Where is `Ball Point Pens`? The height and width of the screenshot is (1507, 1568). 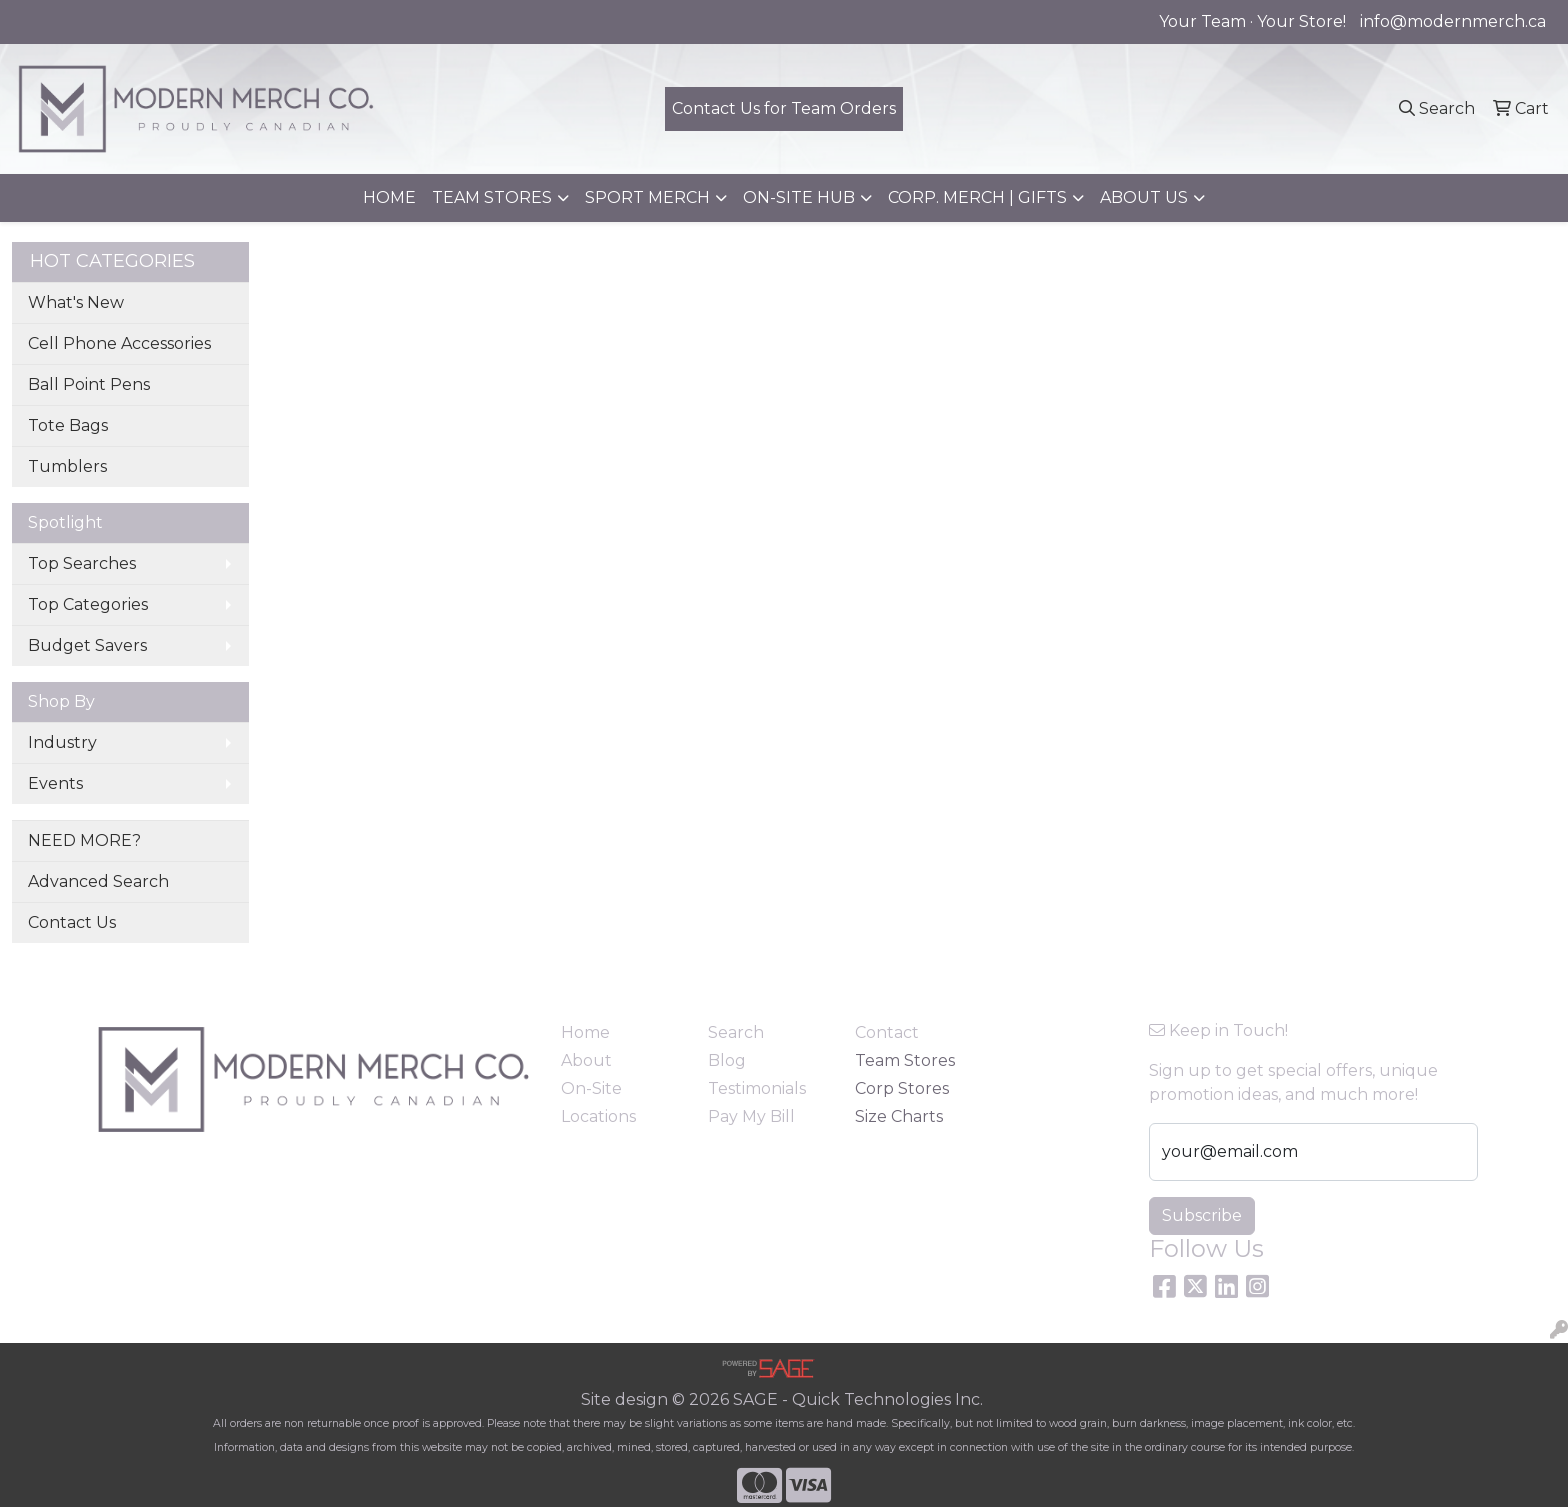 Ball Point Pens is located at coordinates (89, 384).